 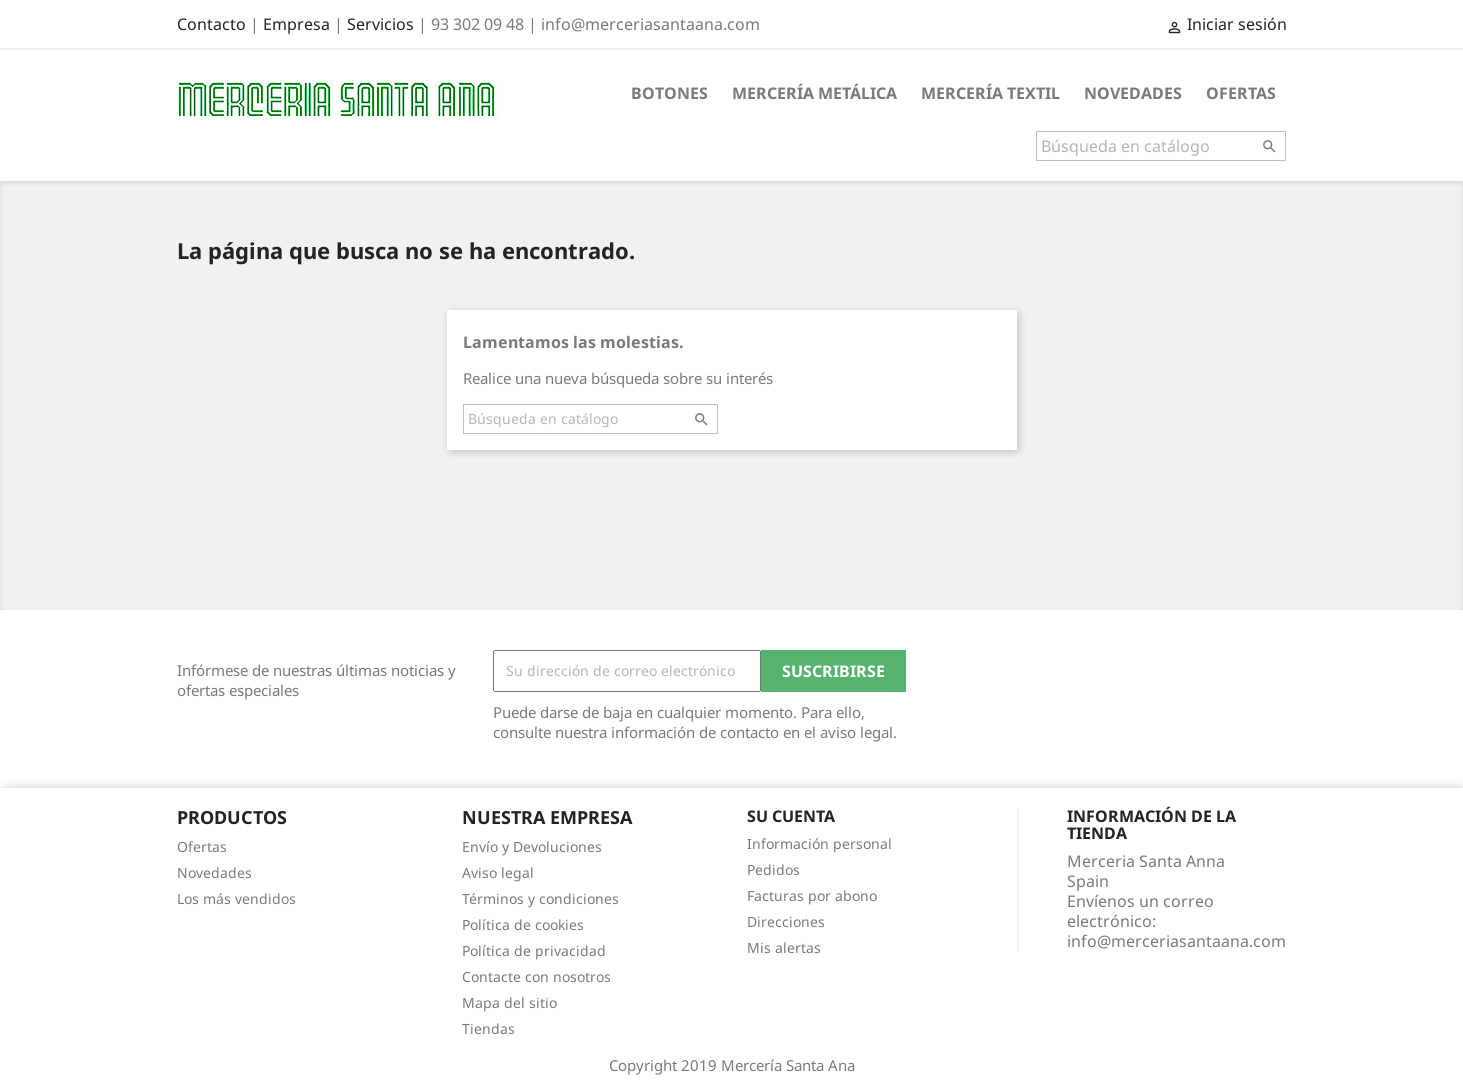 I want to click on Envío y Devoluciones, so click(x=532, y=846).